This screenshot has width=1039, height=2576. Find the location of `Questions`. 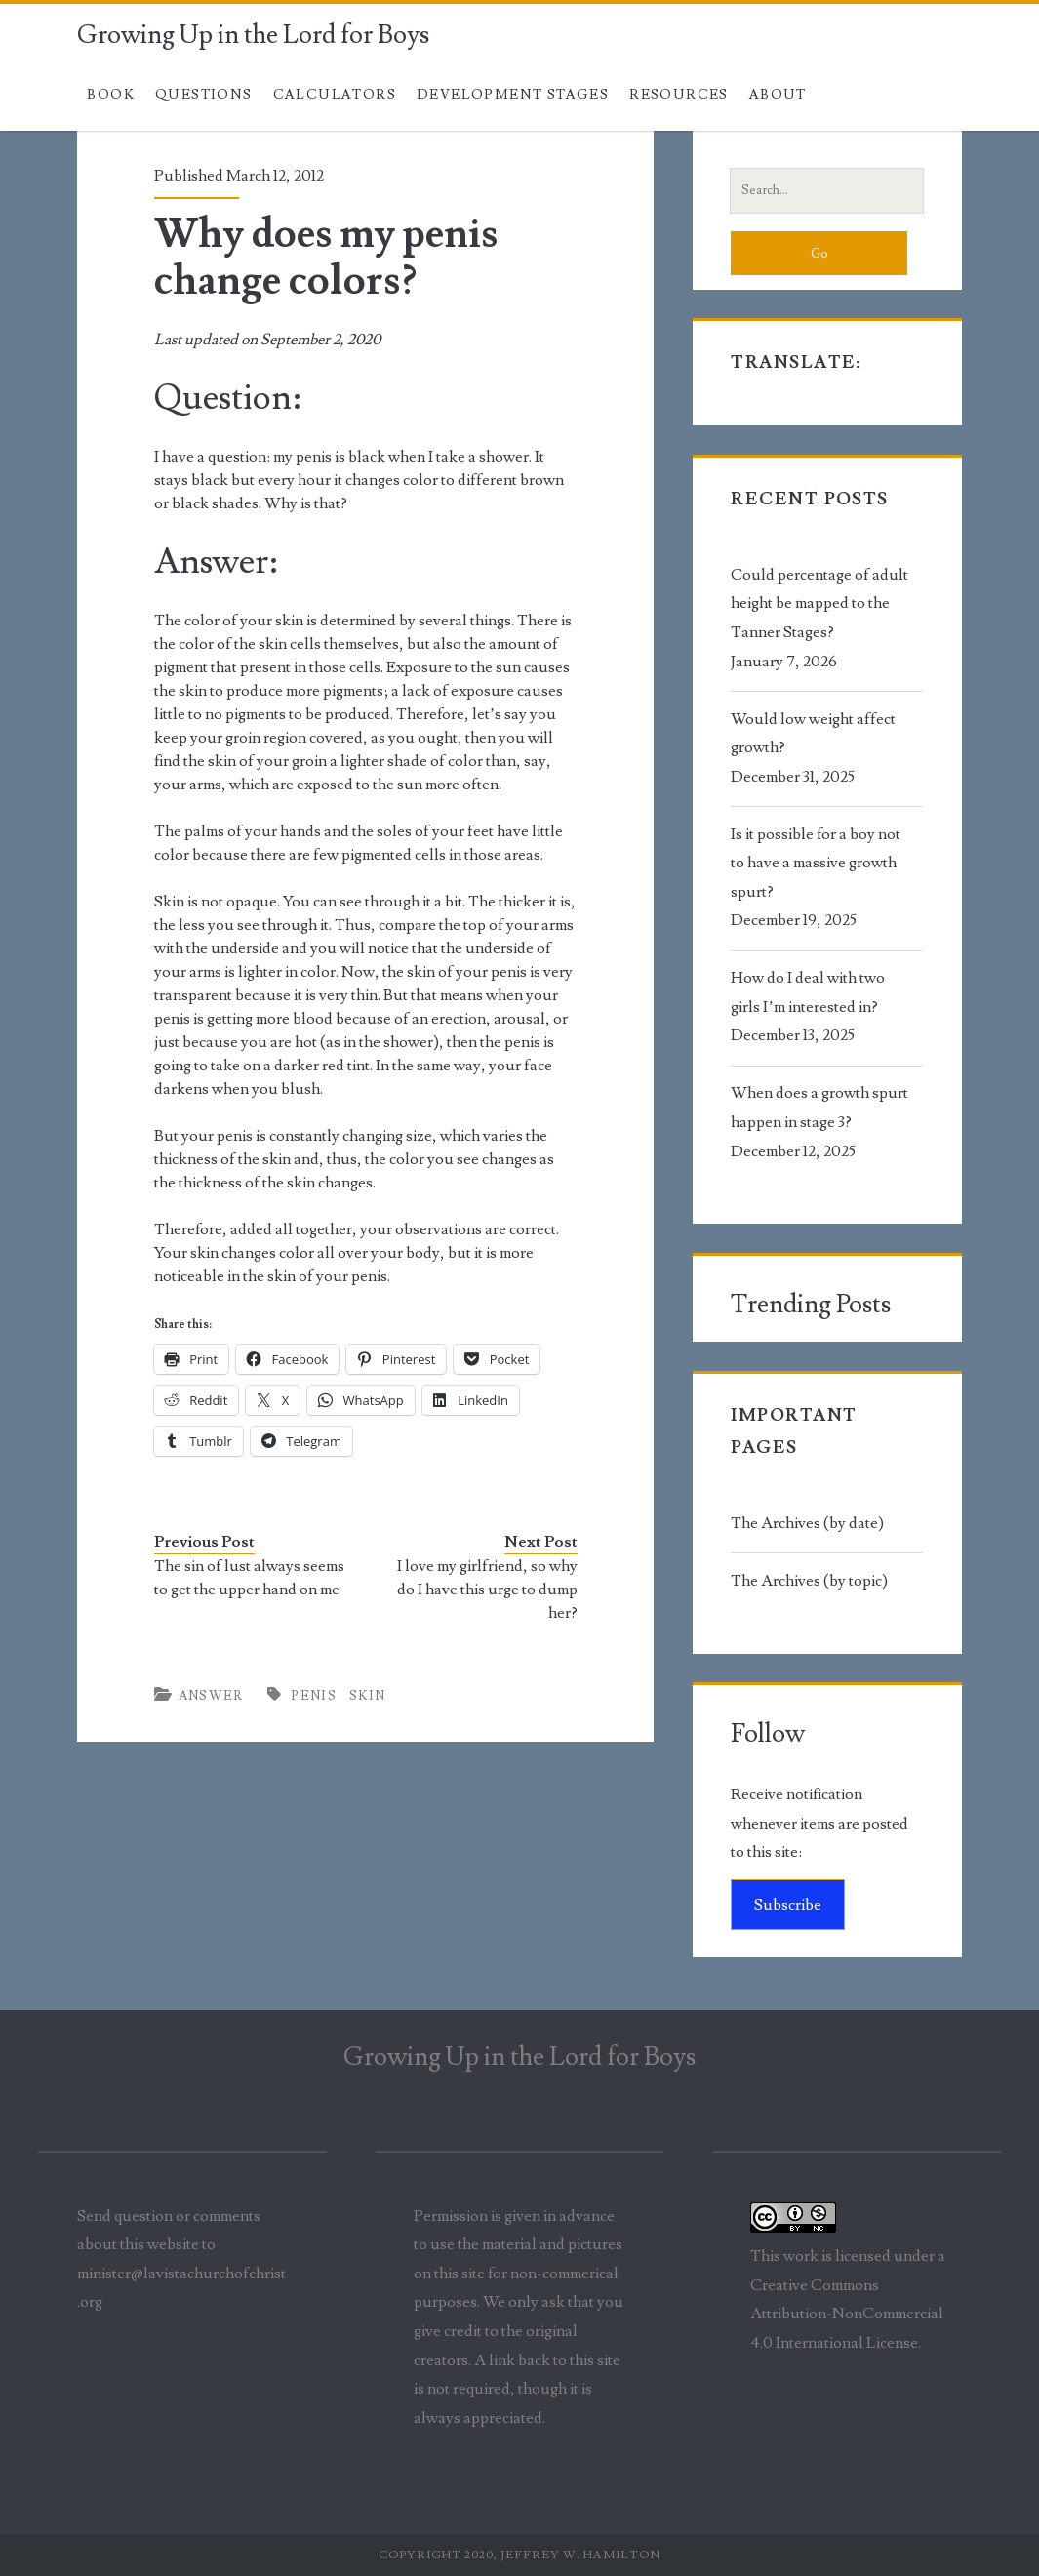

Questions is located at coordinates (204, 94).